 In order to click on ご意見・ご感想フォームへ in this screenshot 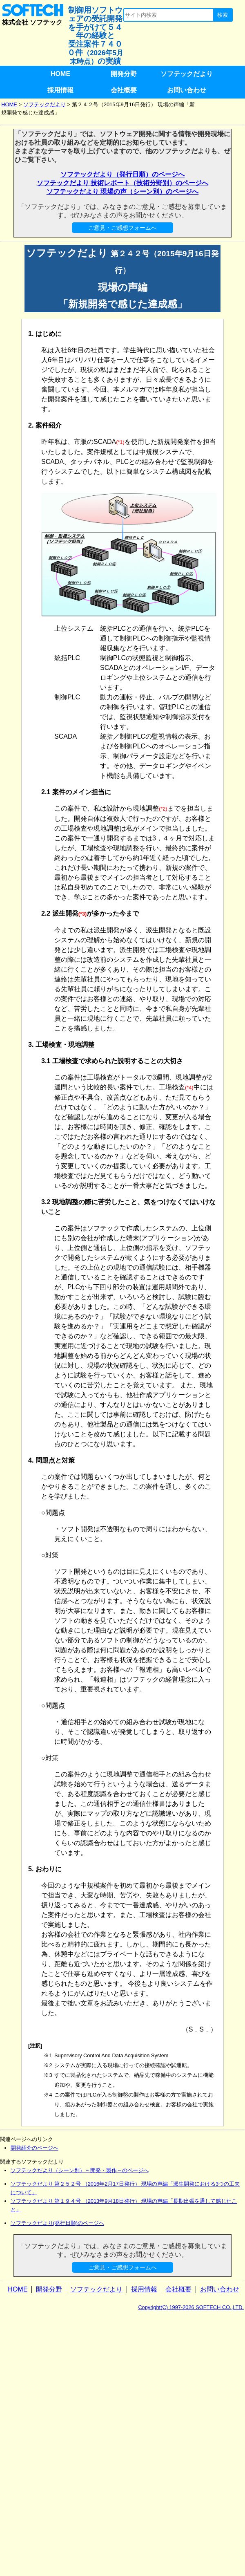, I will do `click(122, 227)`.